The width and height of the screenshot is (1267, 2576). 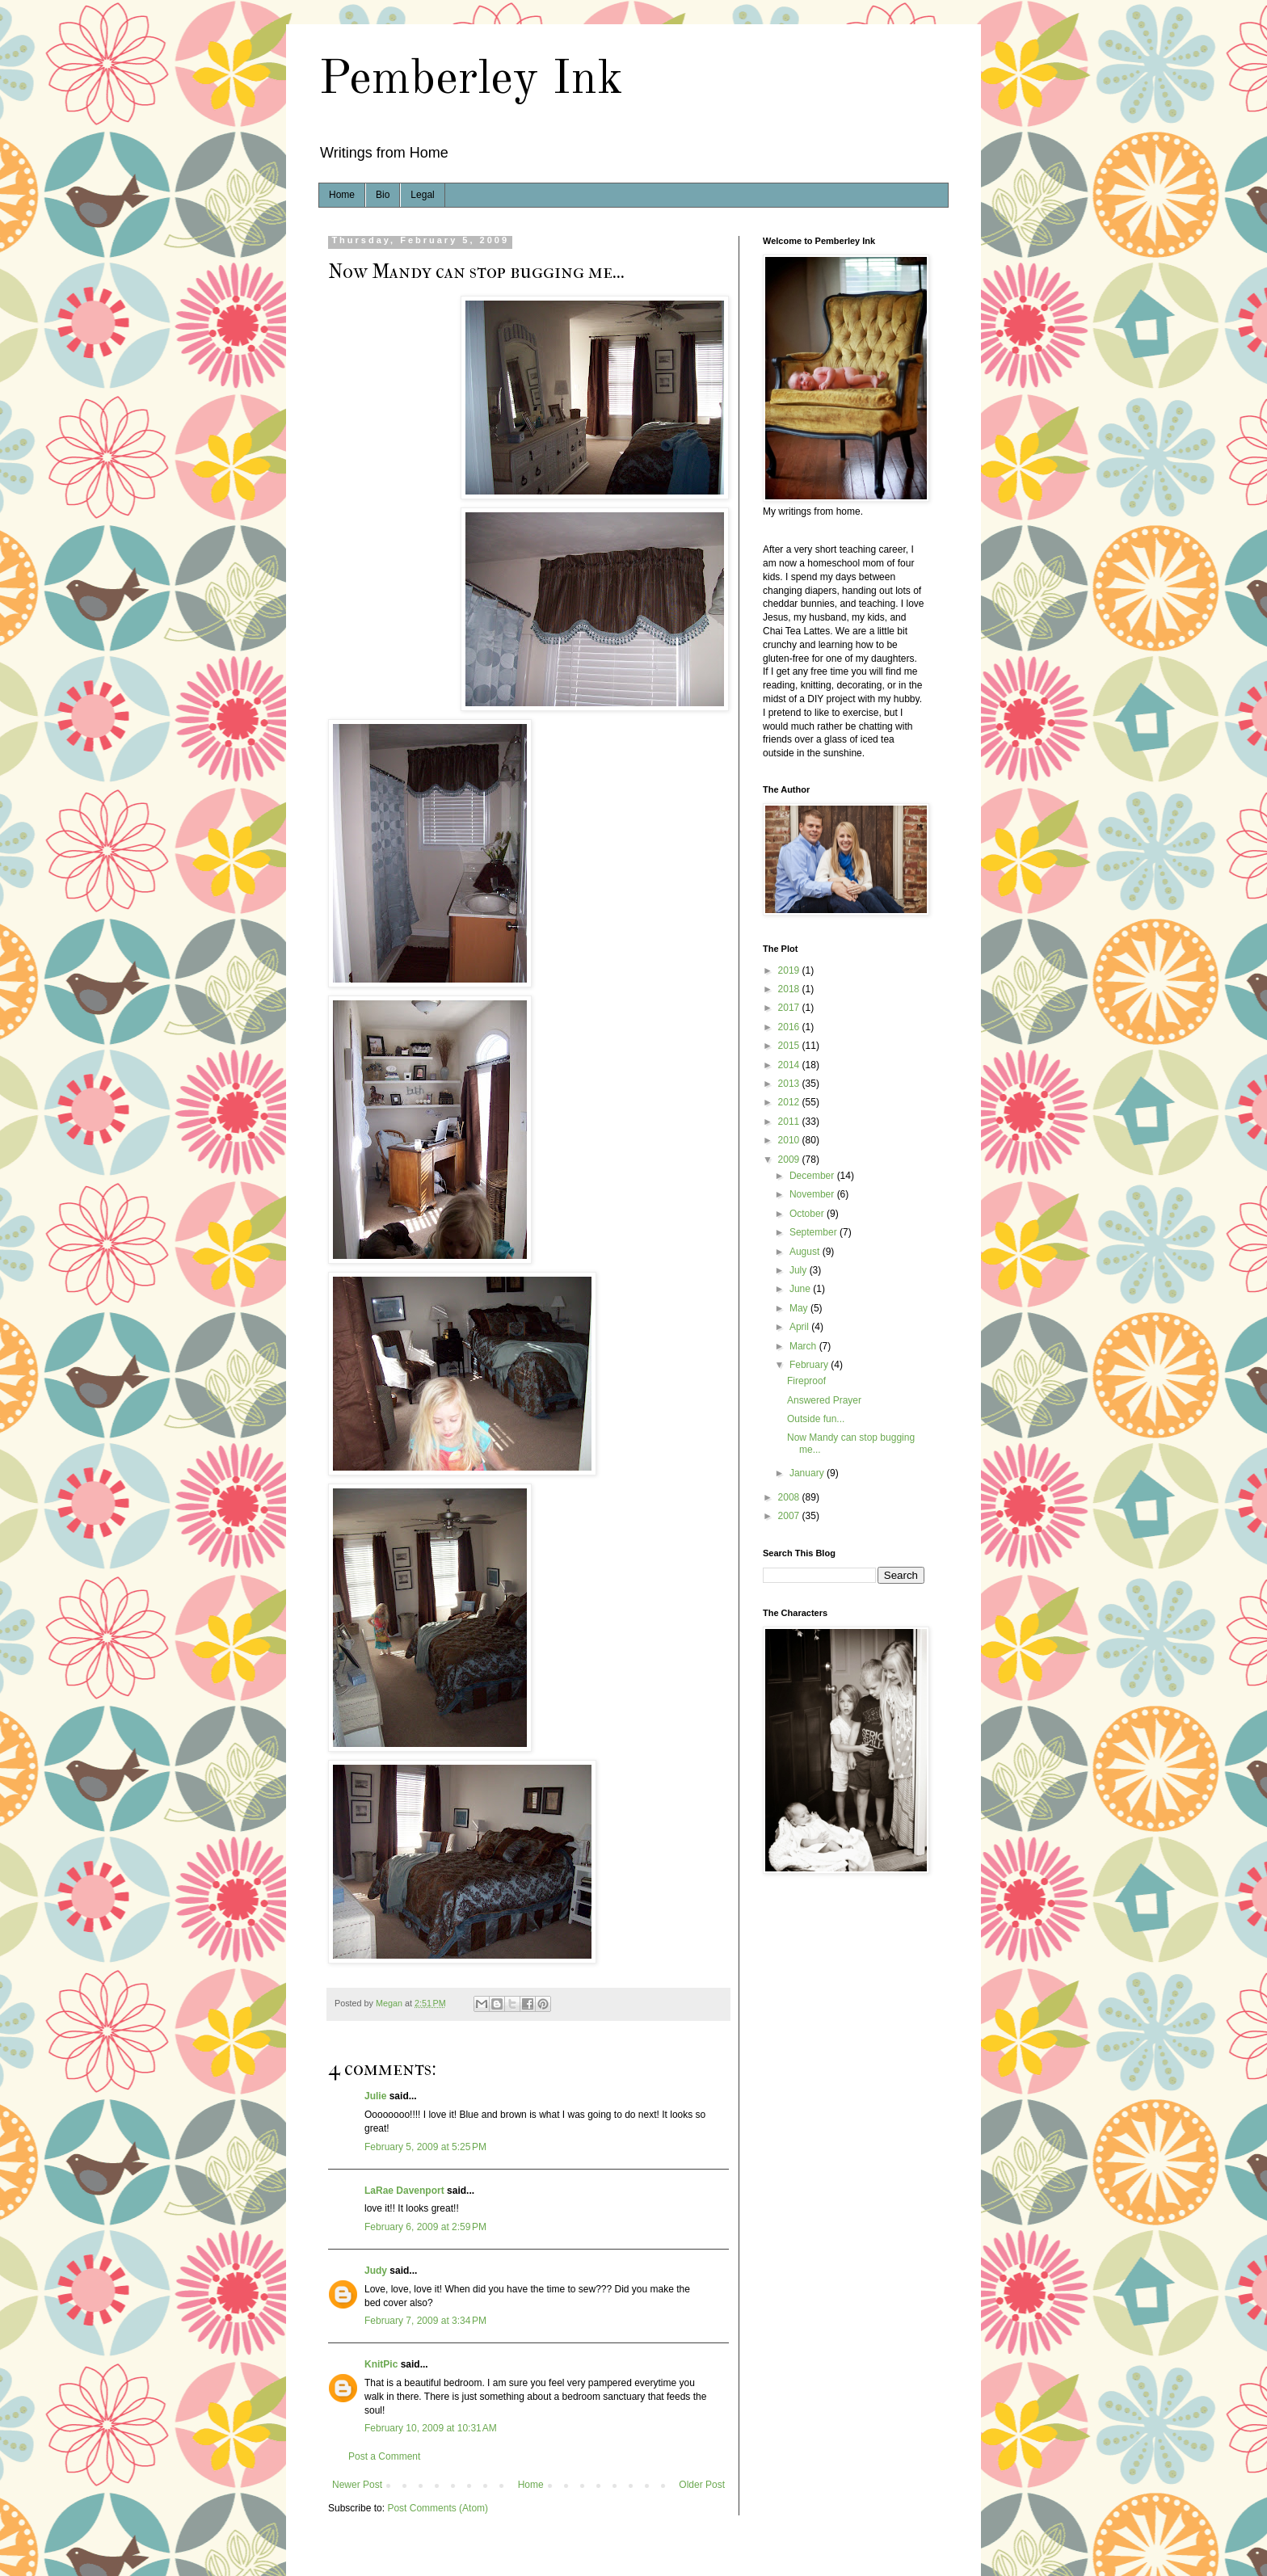 I want to click on Answered Prayer, so click(x=824, y=1400).